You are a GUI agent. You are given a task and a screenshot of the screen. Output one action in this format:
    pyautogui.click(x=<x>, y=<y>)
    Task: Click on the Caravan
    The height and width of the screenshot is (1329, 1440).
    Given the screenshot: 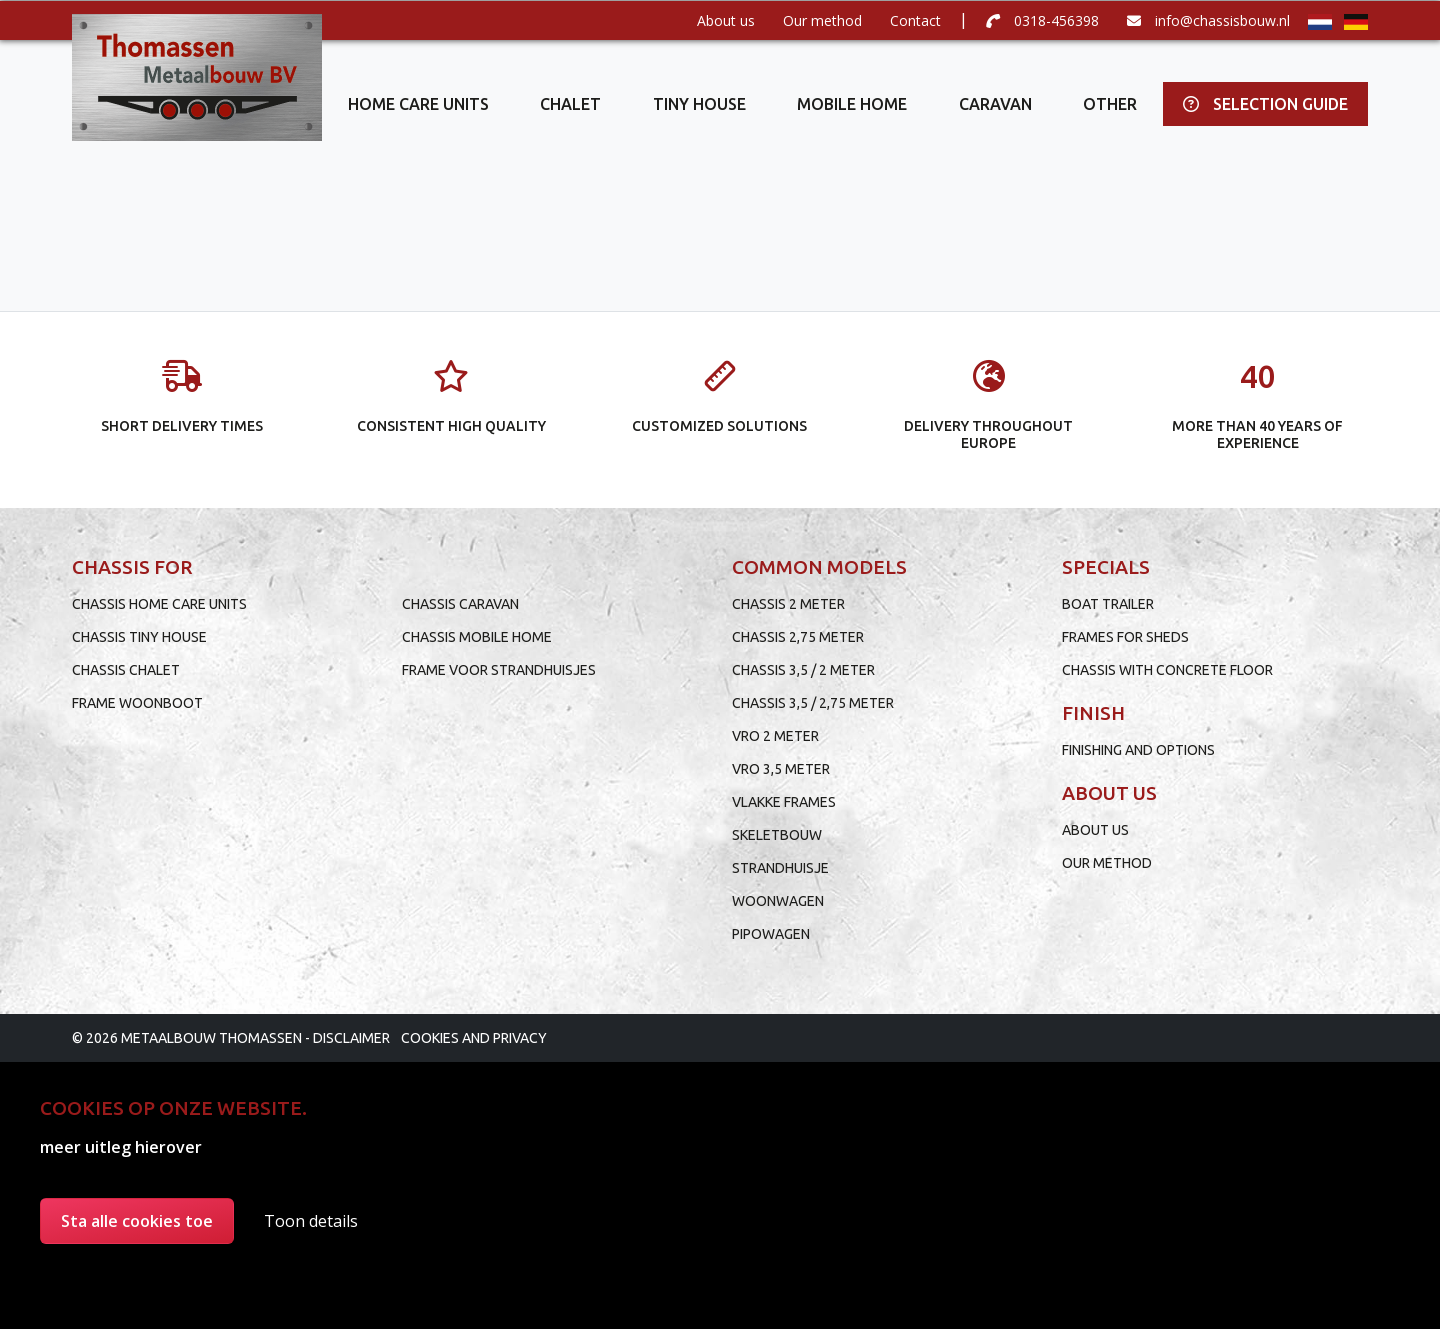 What is the action you would take?
    pyautogui.click(x=995, y=104)
    